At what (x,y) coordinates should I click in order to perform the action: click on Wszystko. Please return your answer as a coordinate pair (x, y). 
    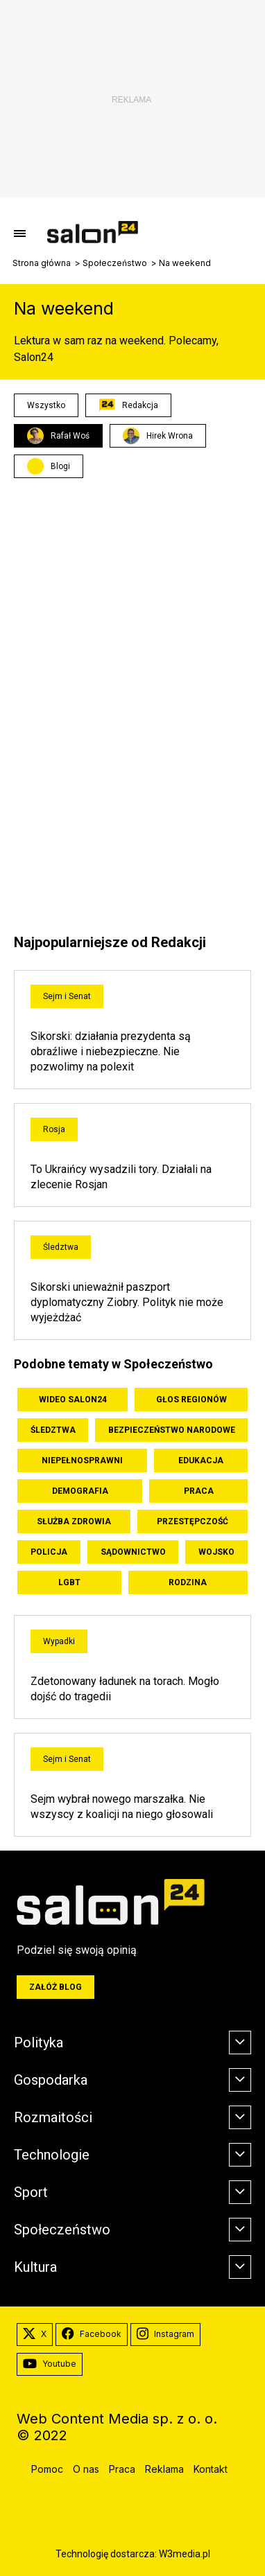
    Looking at the image, I should click on (46, 405).